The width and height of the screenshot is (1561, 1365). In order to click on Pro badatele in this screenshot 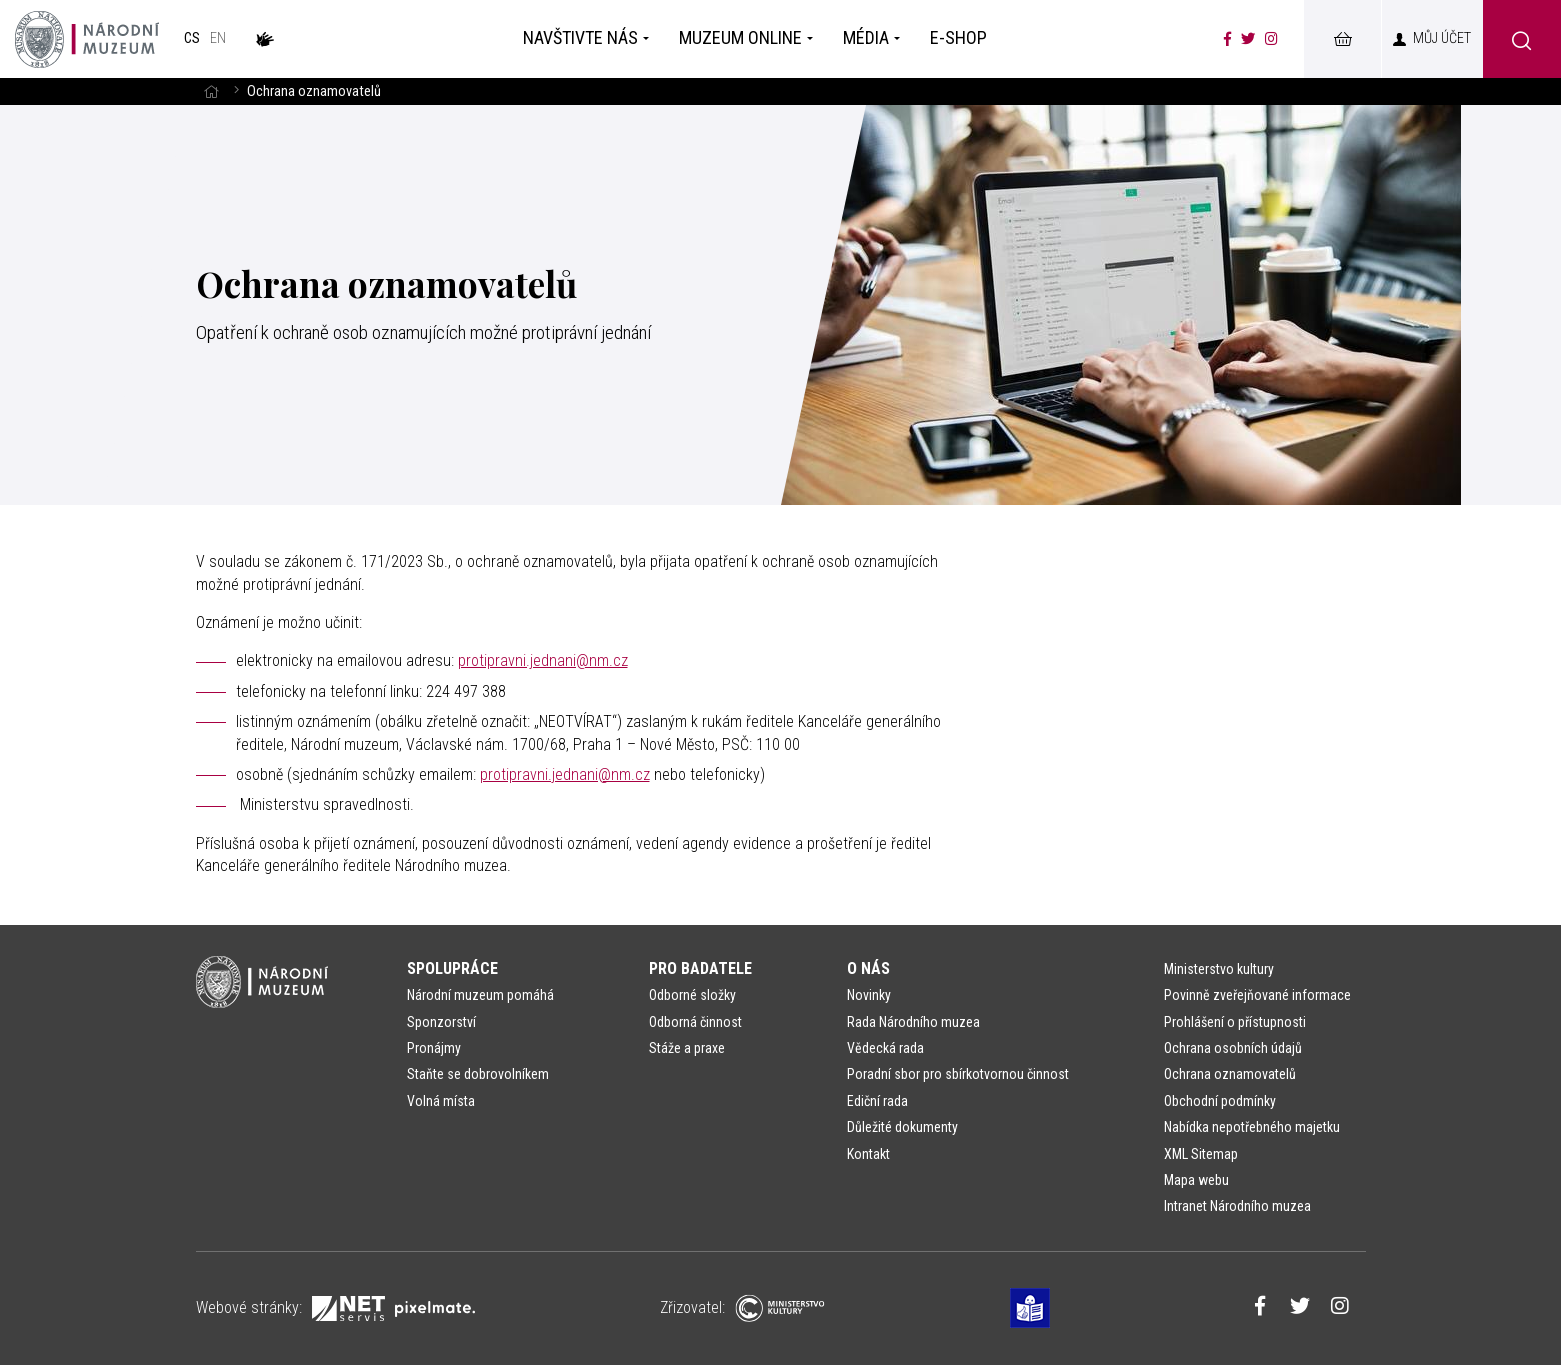, I will do `click(700, 968)`.